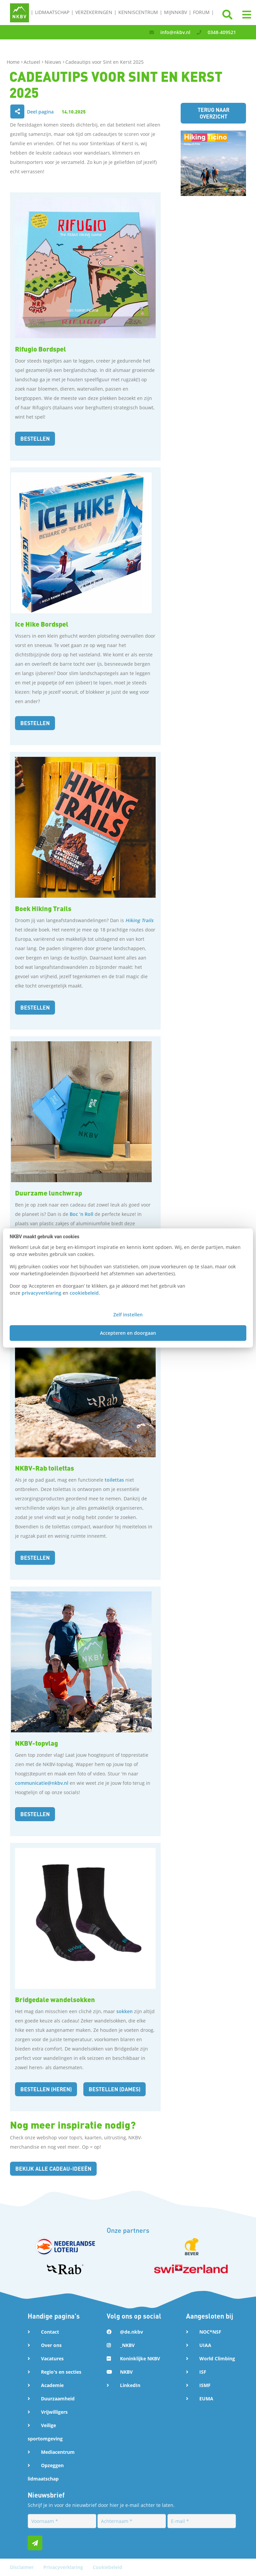 The image size is (256, 2576). Describe the element at coordinates (127, 2345) in the screenshot. I see `_NKBV` at that location.